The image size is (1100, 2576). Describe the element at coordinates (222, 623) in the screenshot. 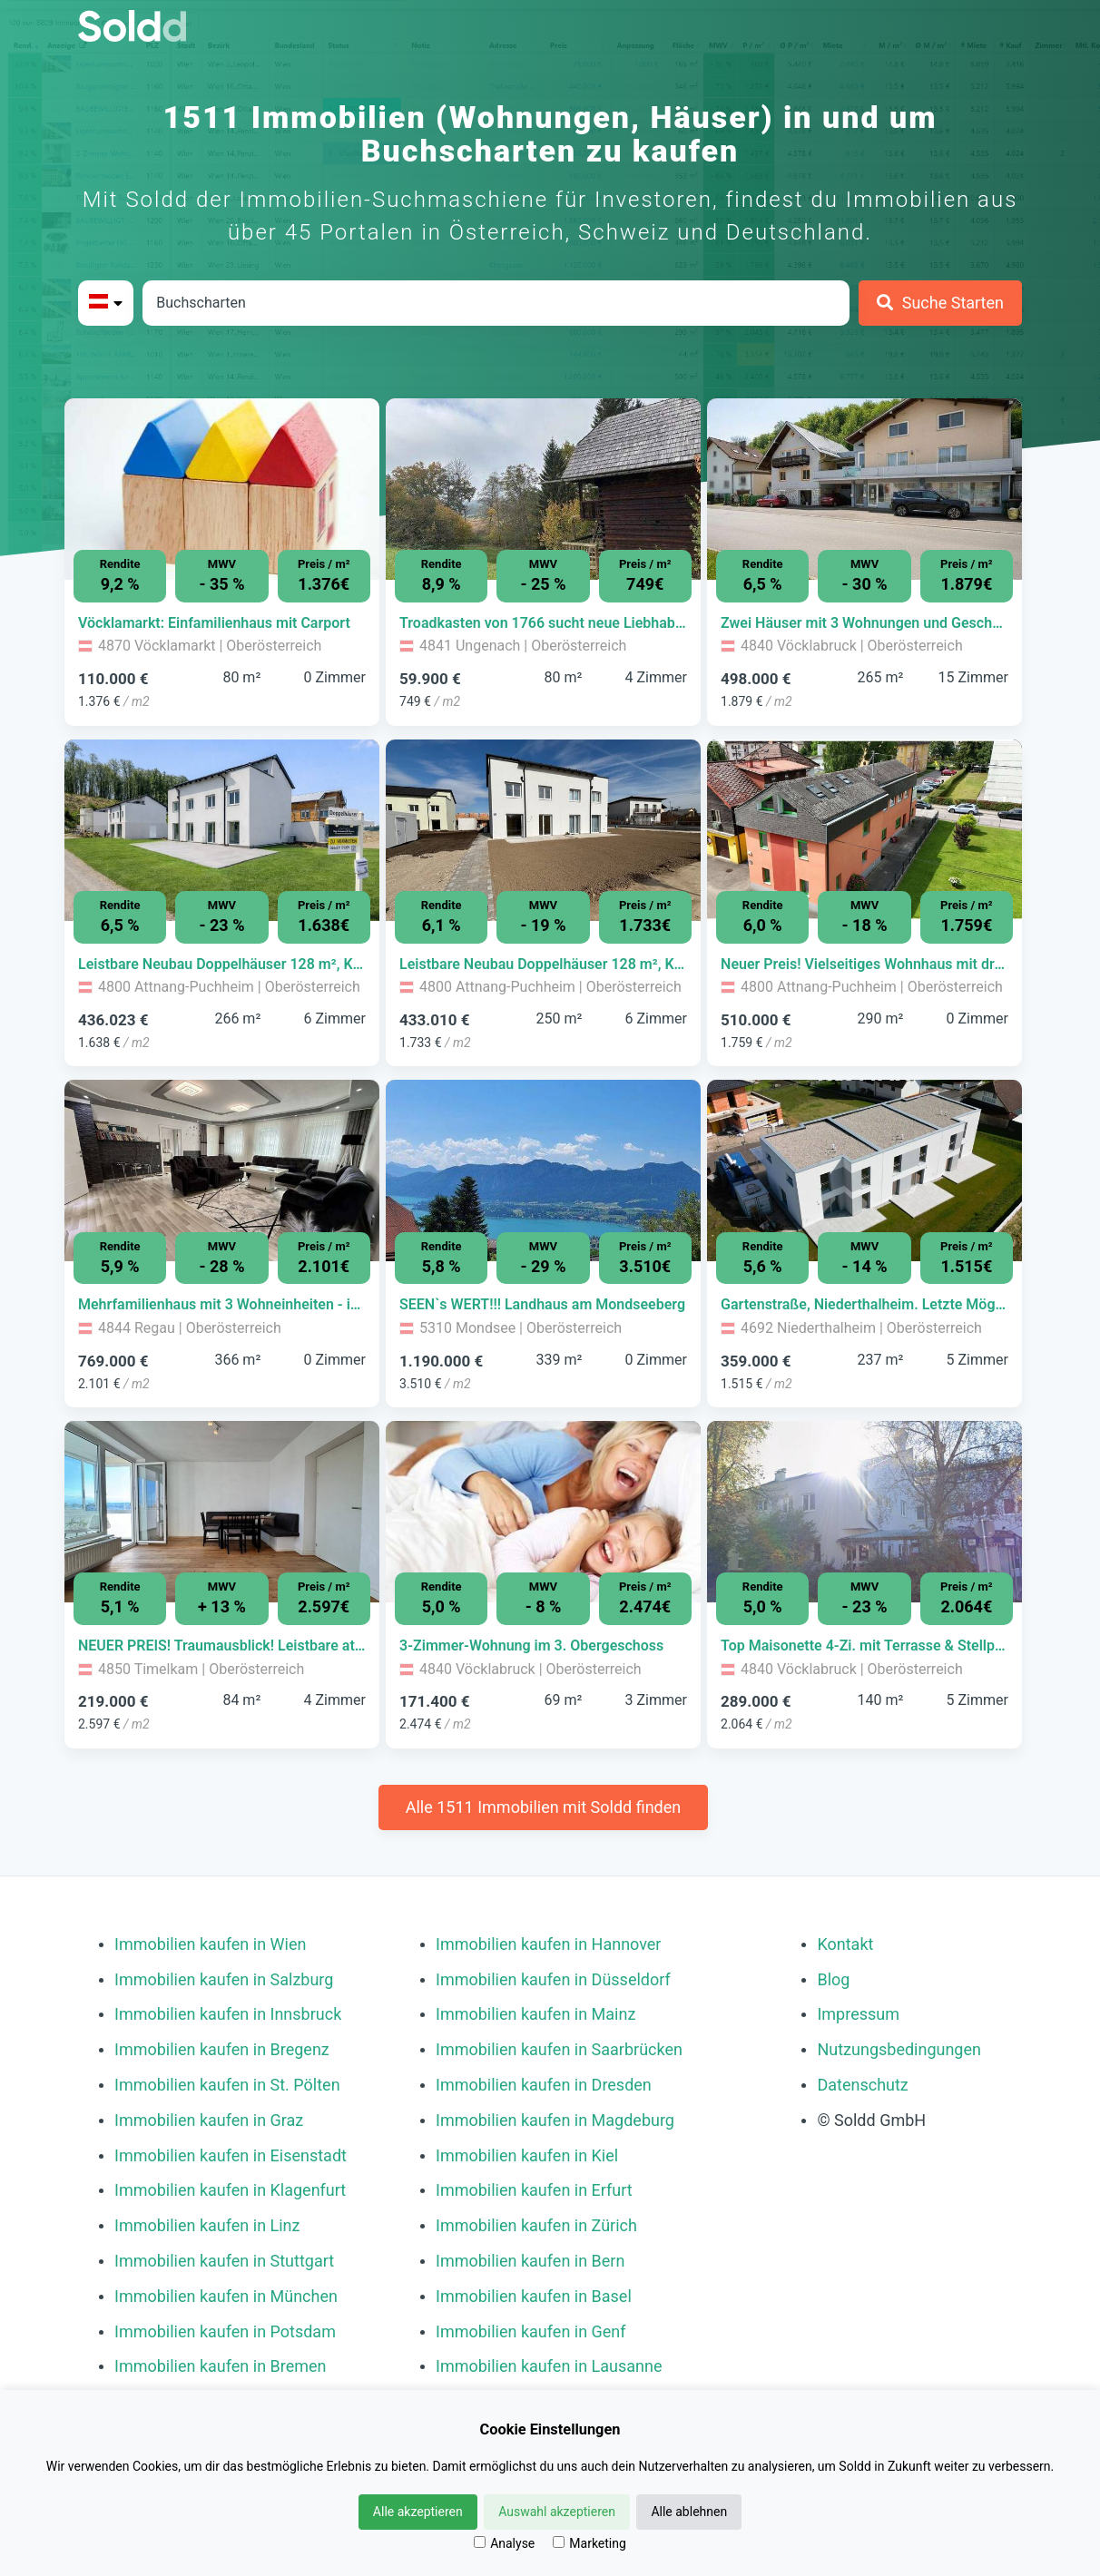

I see `[Immobilie in -]` at that location.